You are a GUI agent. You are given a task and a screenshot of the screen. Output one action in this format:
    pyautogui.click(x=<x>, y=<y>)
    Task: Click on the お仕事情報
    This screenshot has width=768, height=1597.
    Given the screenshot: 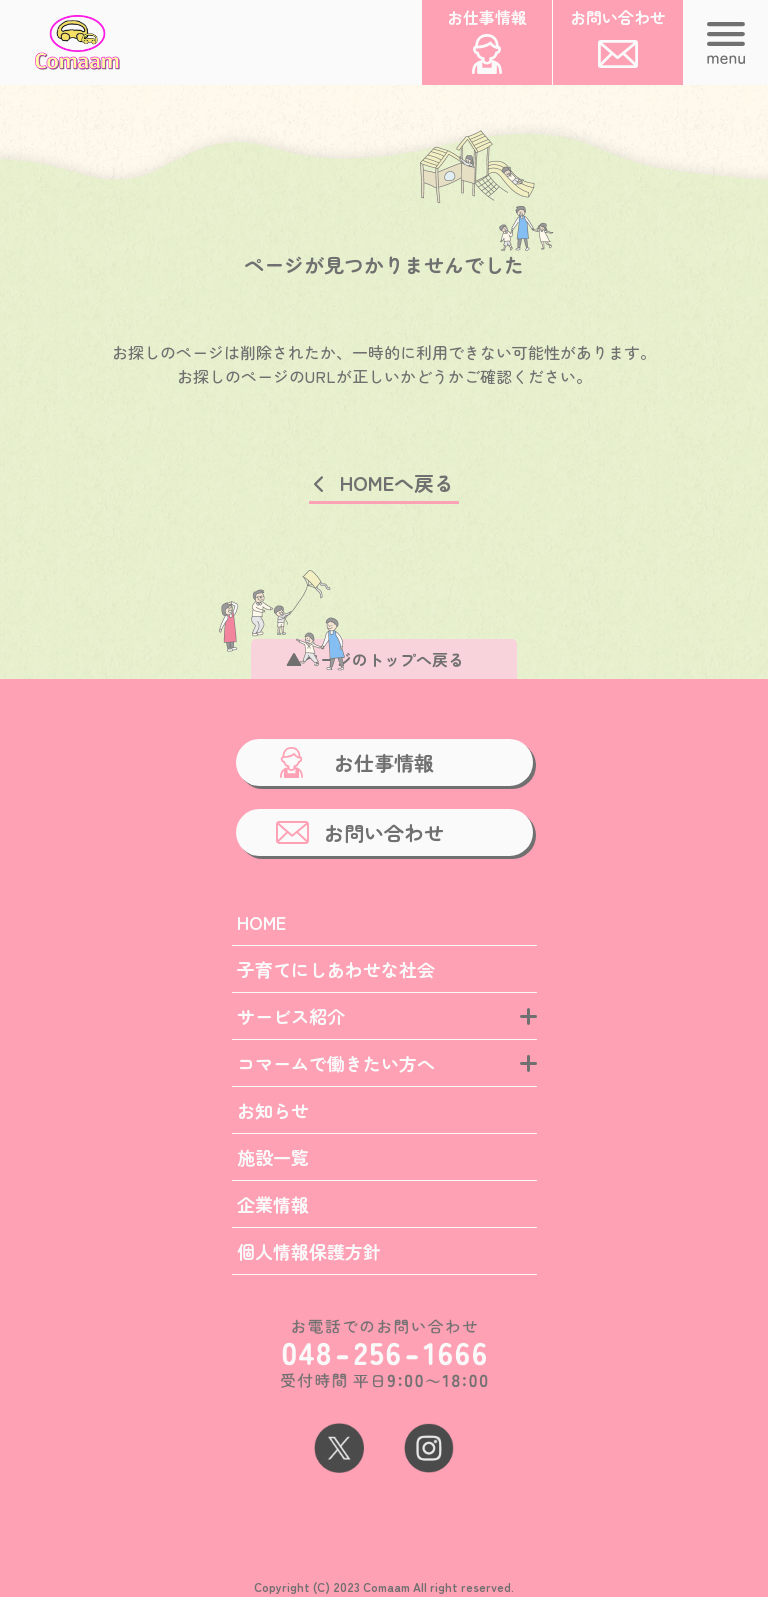 What is the action you would take?
    pyautogui.click(x=384, y=762)
    